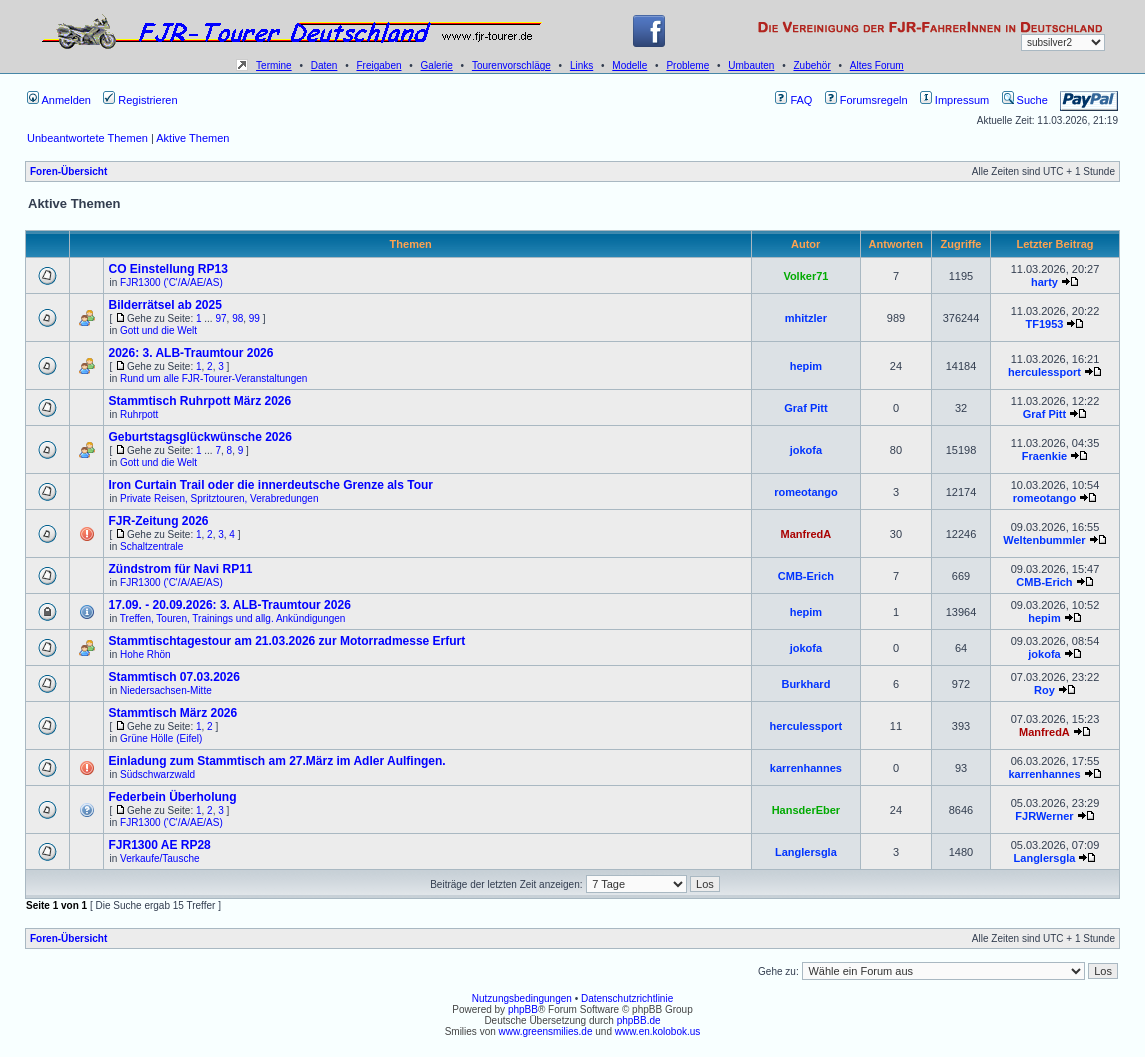  Describe the element at coordinates (658, 1031) in the screenshot. I see `www.en.kolobok.us` at that location.